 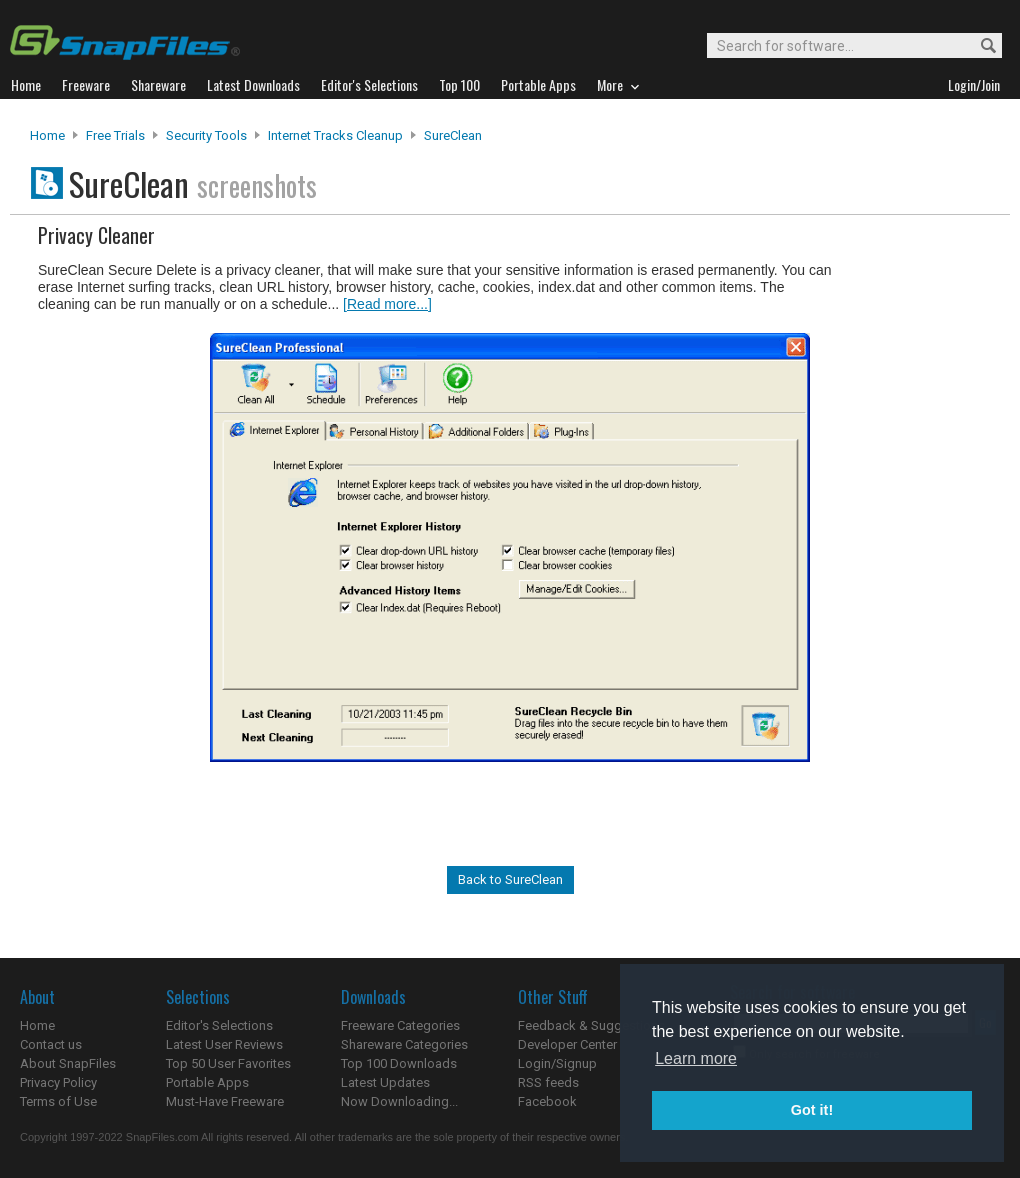 What do you see at coordinates (548, 1082) in the screenshot?
I see `RSS feeds` at bounding box center [548, 1082].